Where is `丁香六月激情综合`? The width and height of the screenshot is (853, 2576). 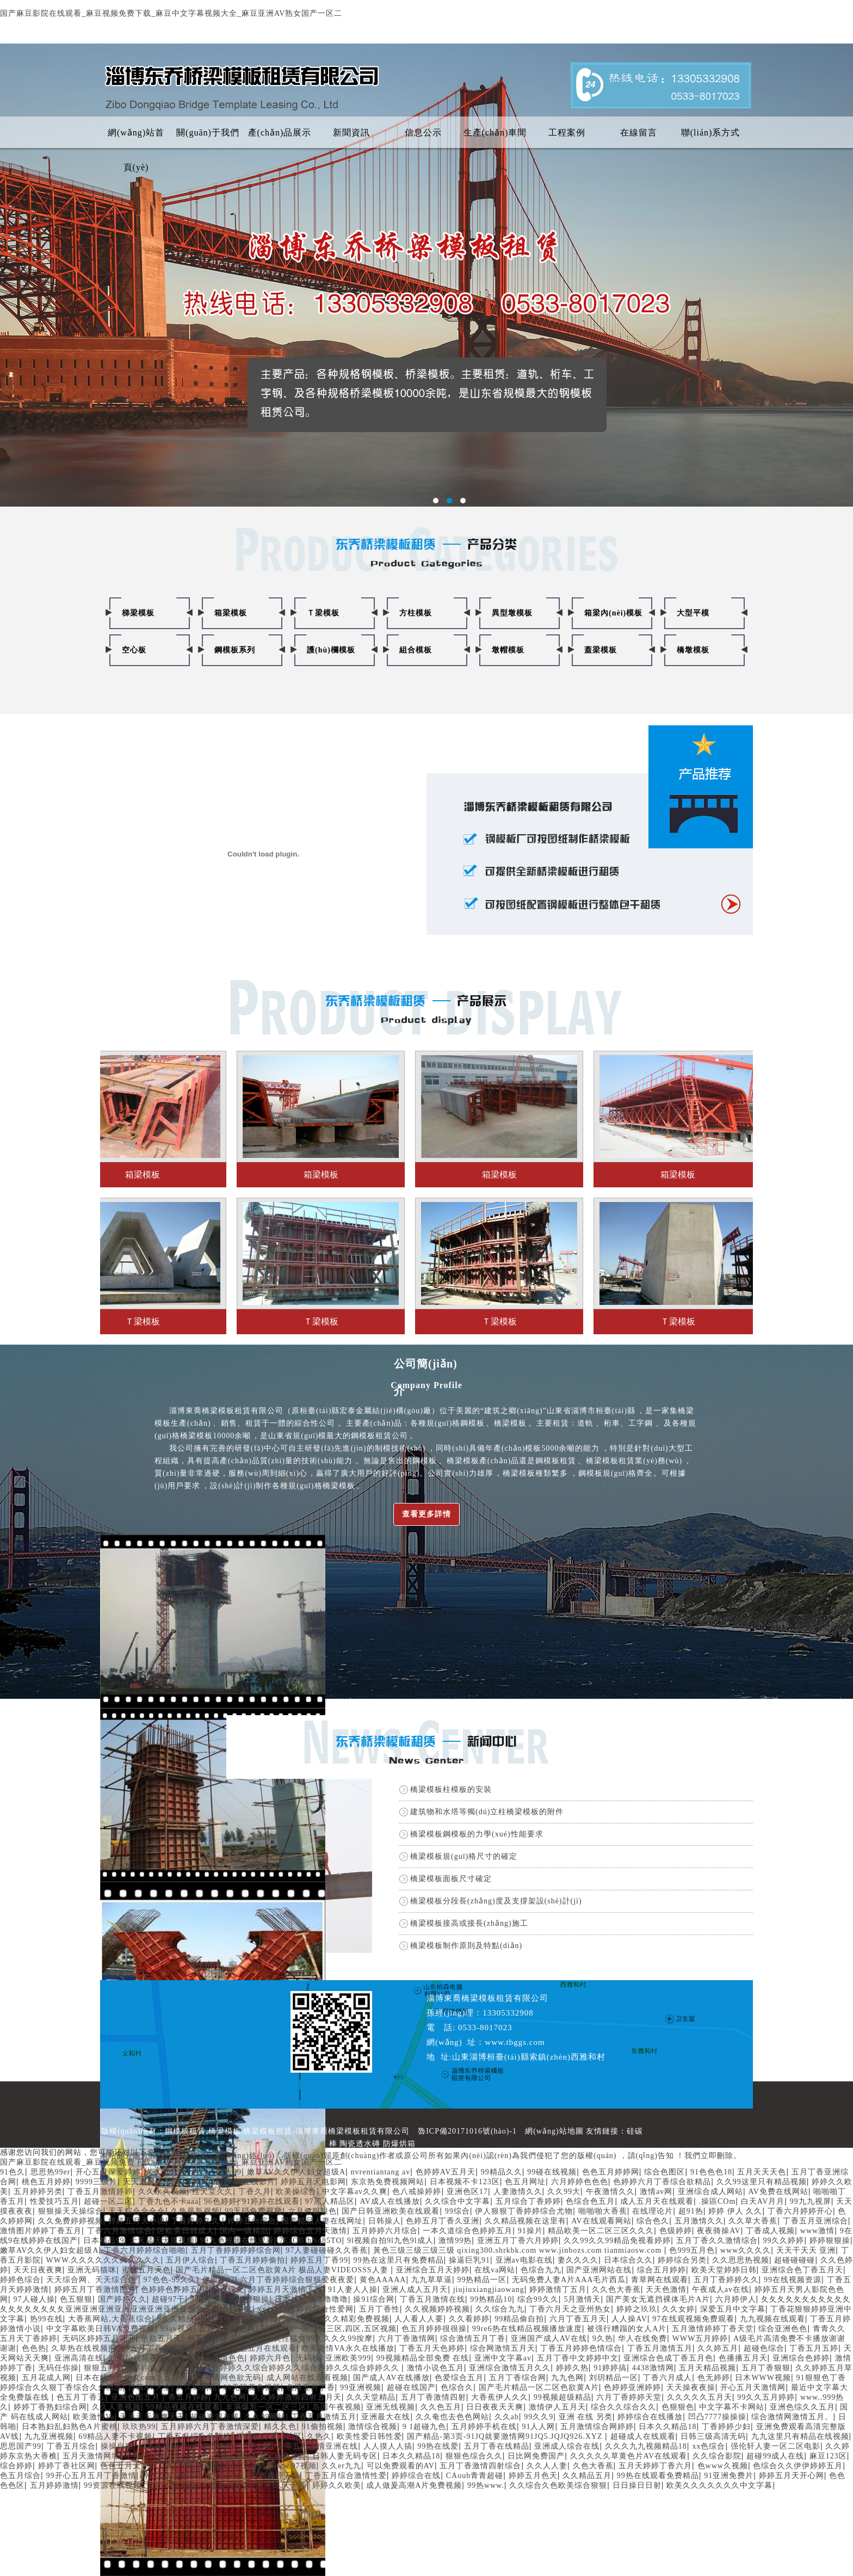
丁香六月激情综合 is located at coordinates (119, 2231).